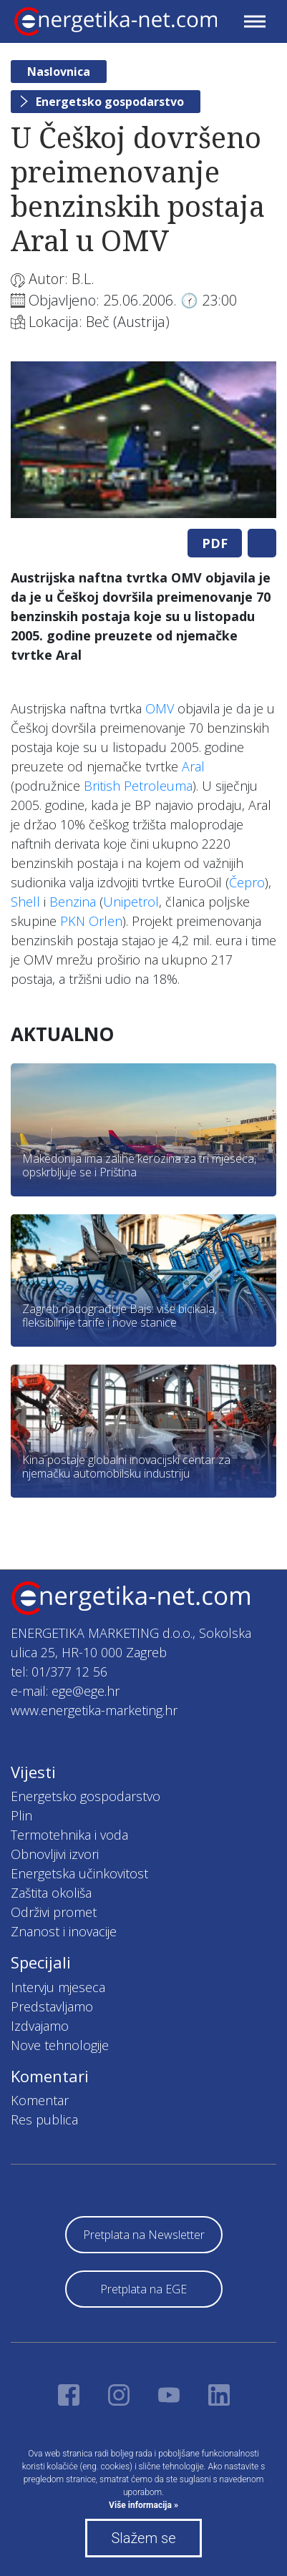 Image resolution: width=287 pixels, height=2576 pixels. What do you see at coordinates (110, 101) in the screenshot?
I see `Energetsko gospodarstvo` at bounding box center [110, 101].